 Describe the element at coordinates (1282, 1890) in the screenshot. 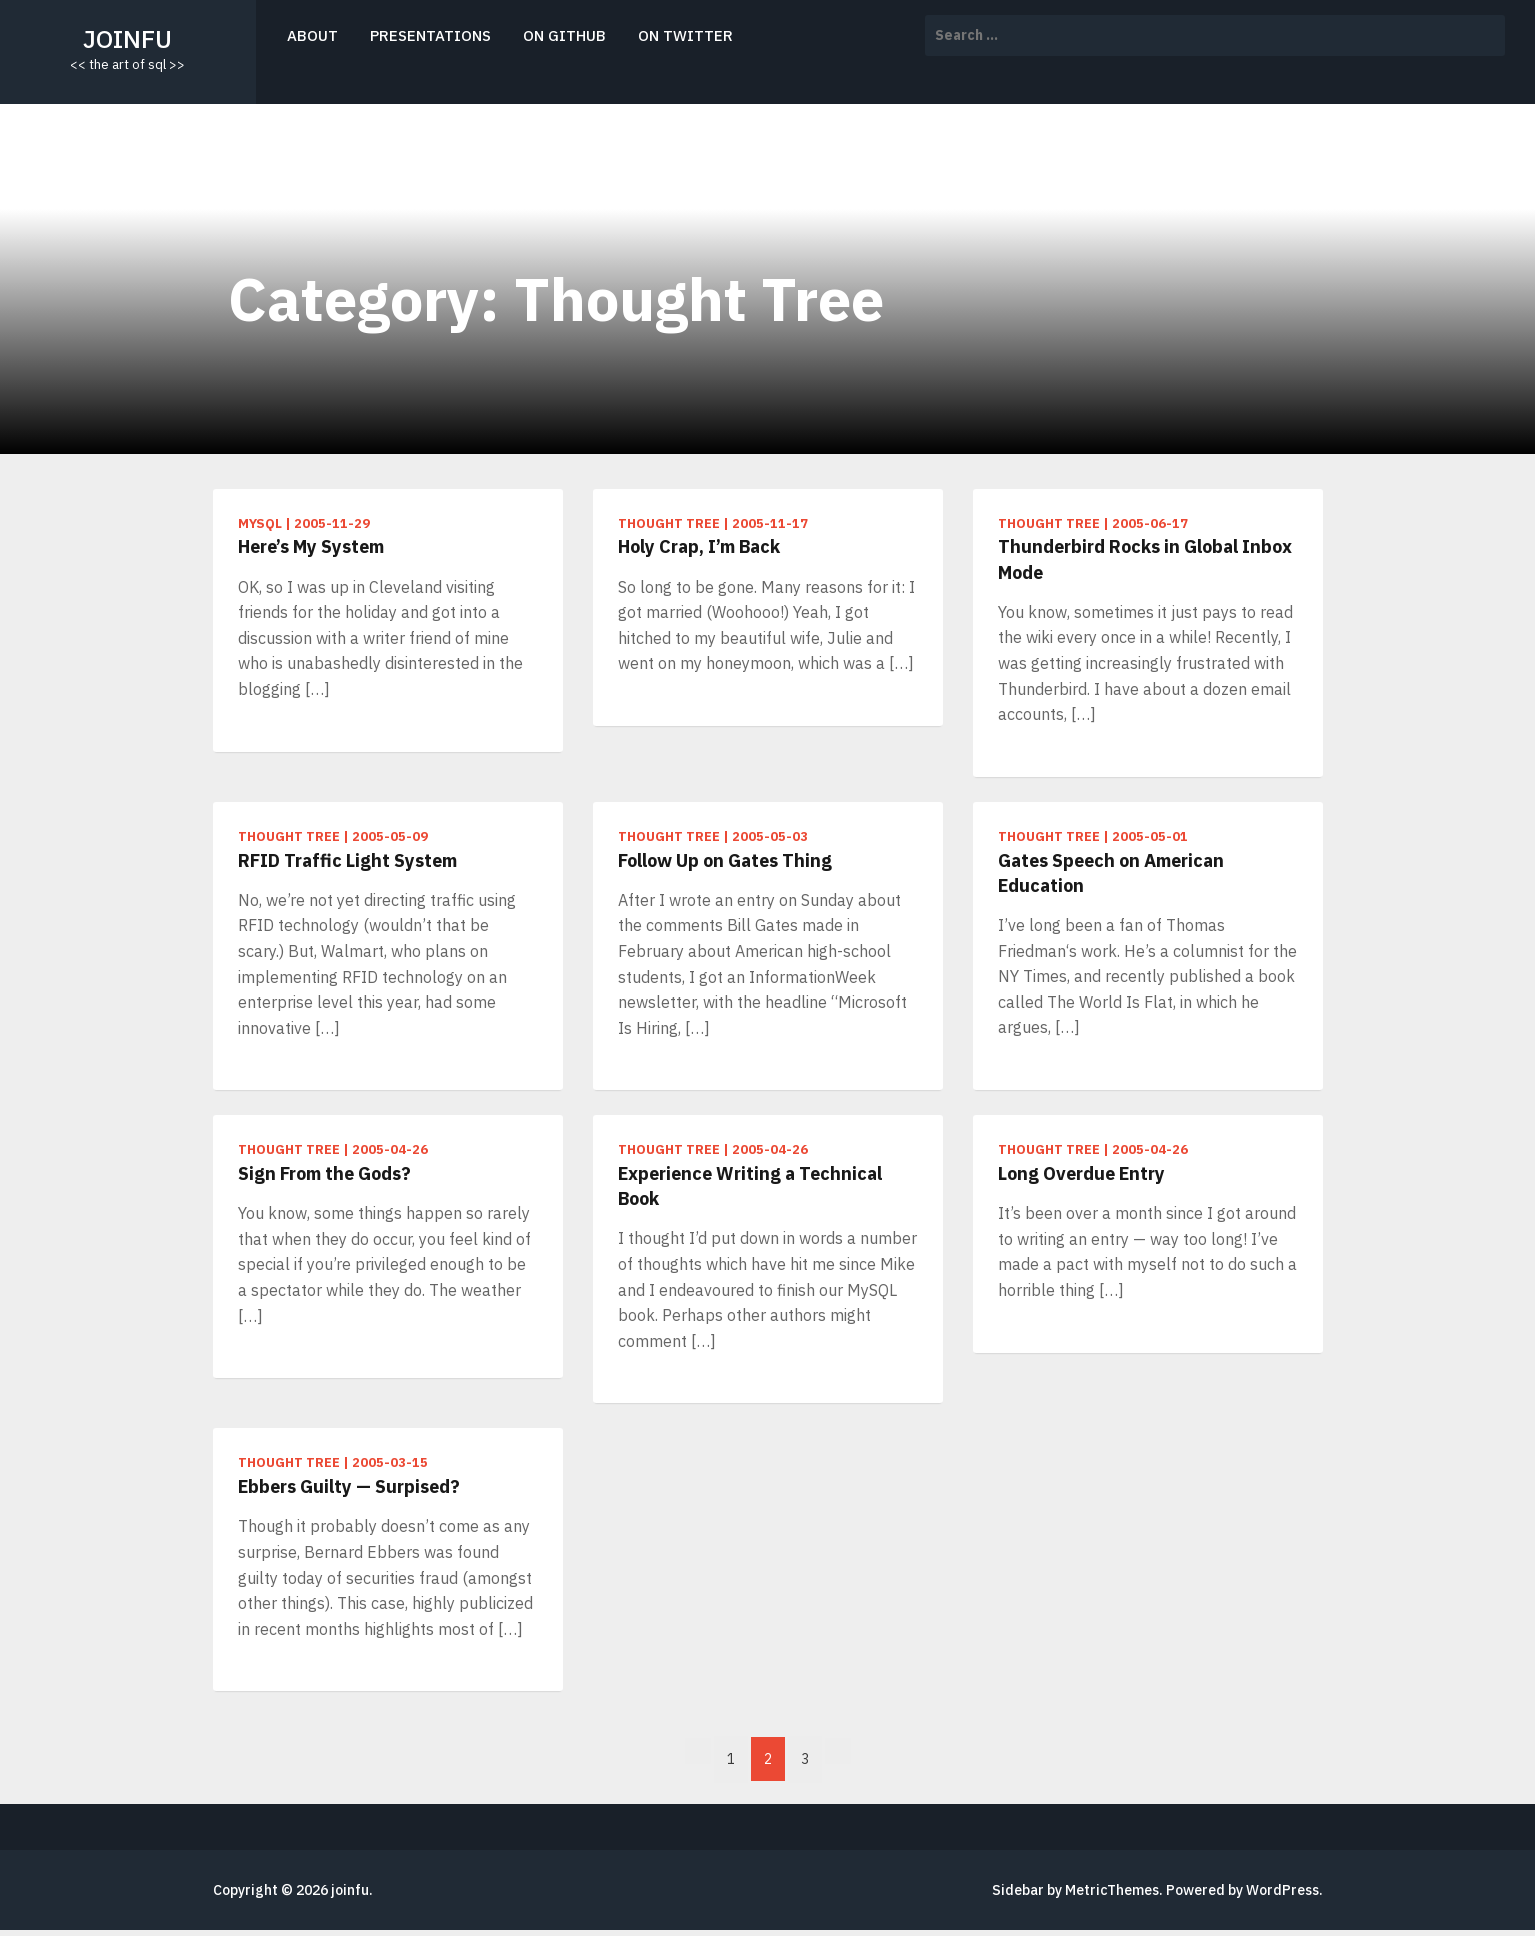

I see `WordPress` at that location.